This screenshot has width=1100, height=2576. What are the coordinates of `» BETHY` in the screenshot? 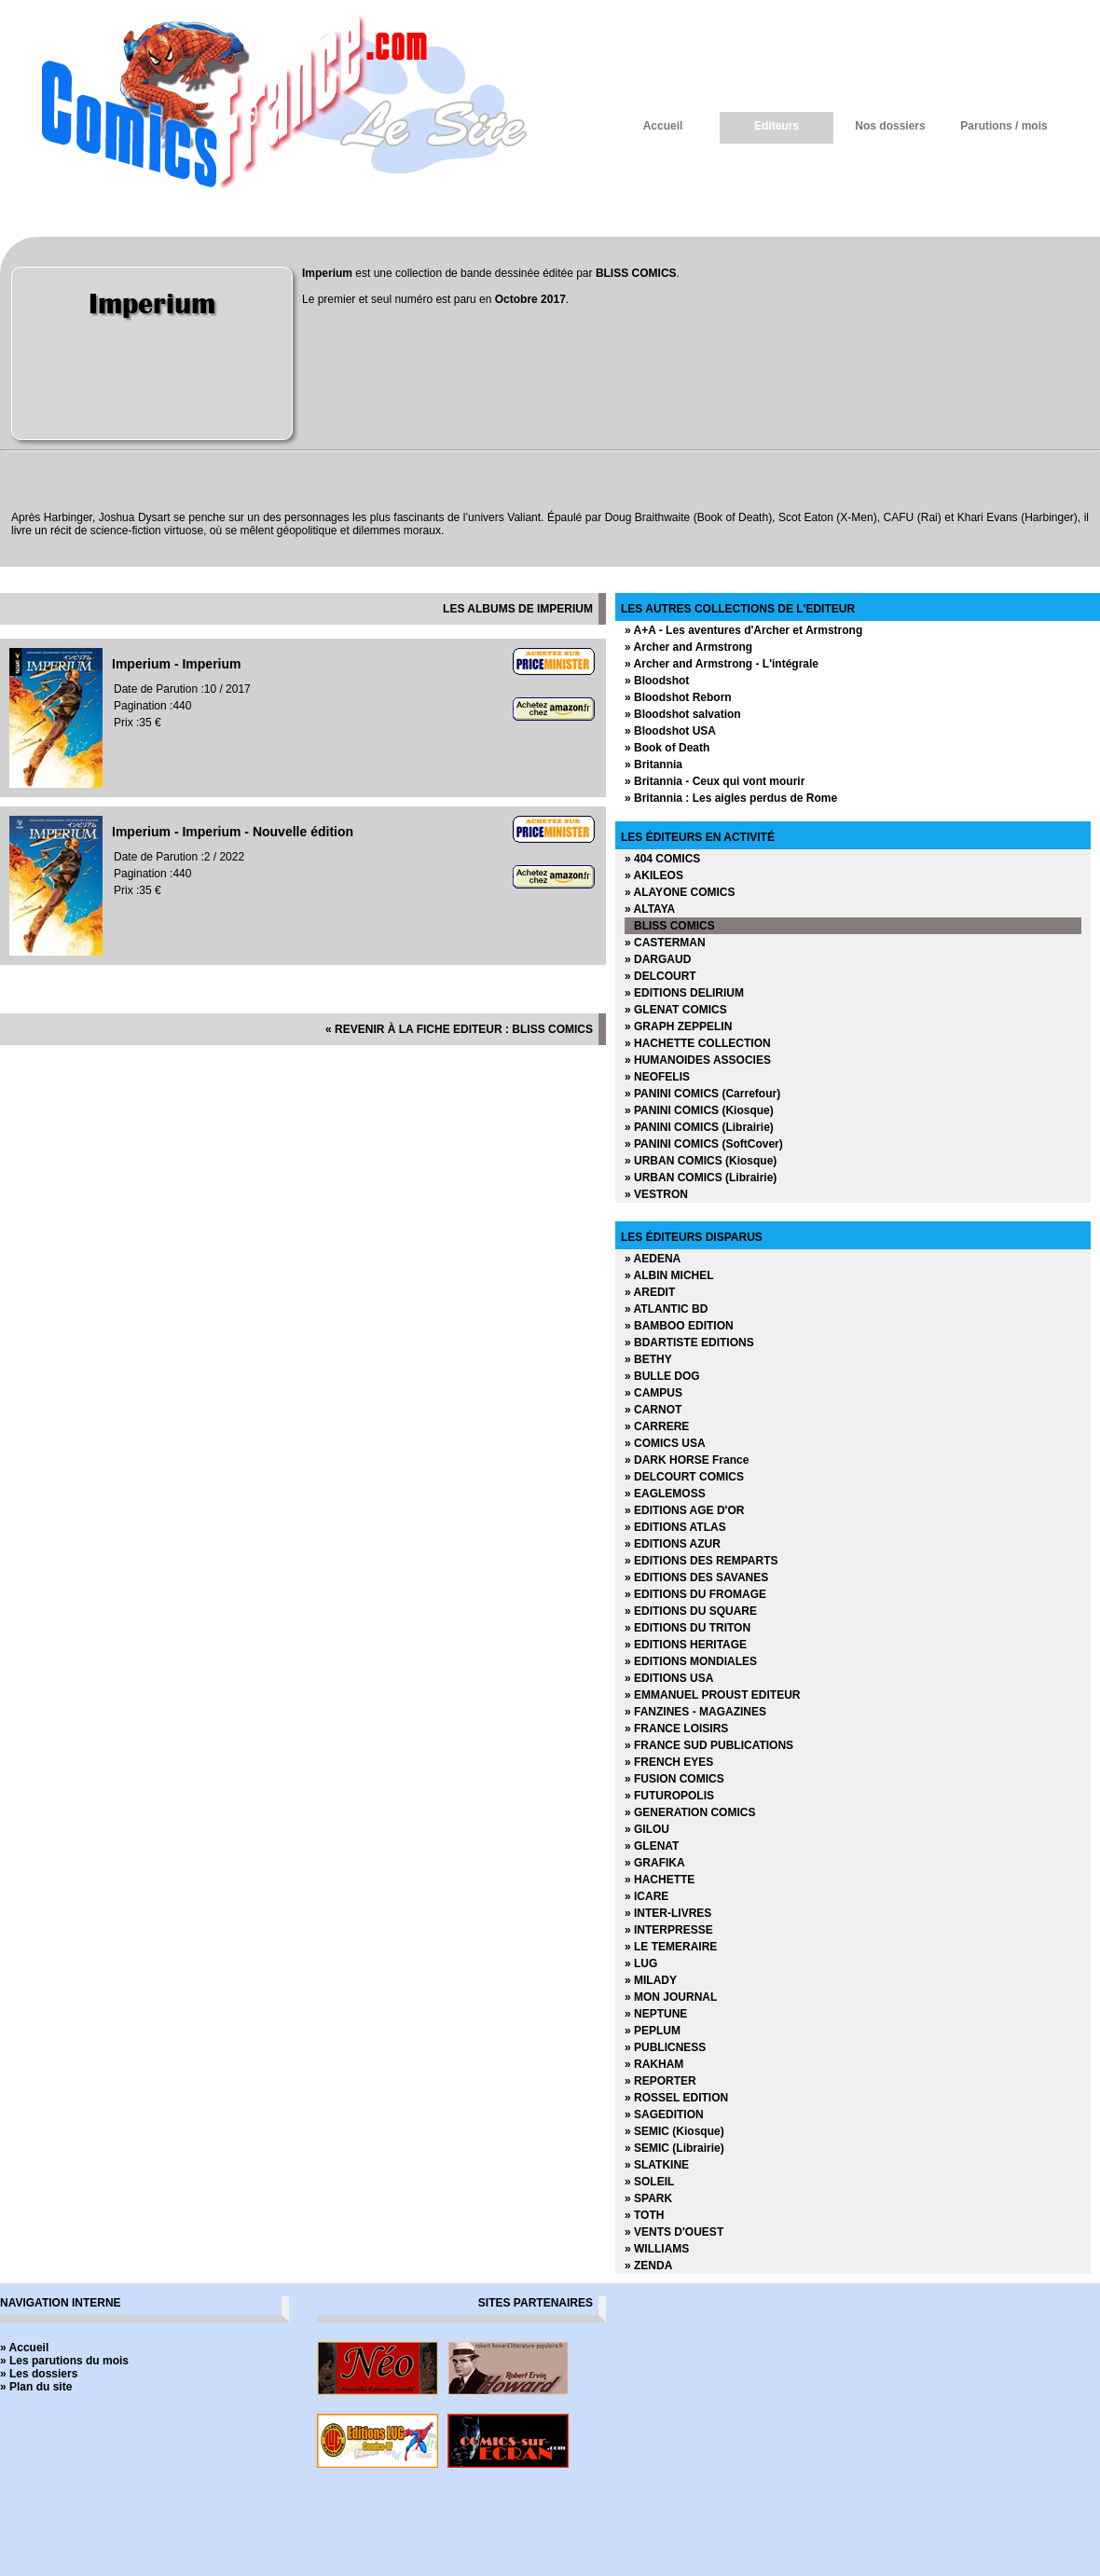 It's located at (648, 1359).